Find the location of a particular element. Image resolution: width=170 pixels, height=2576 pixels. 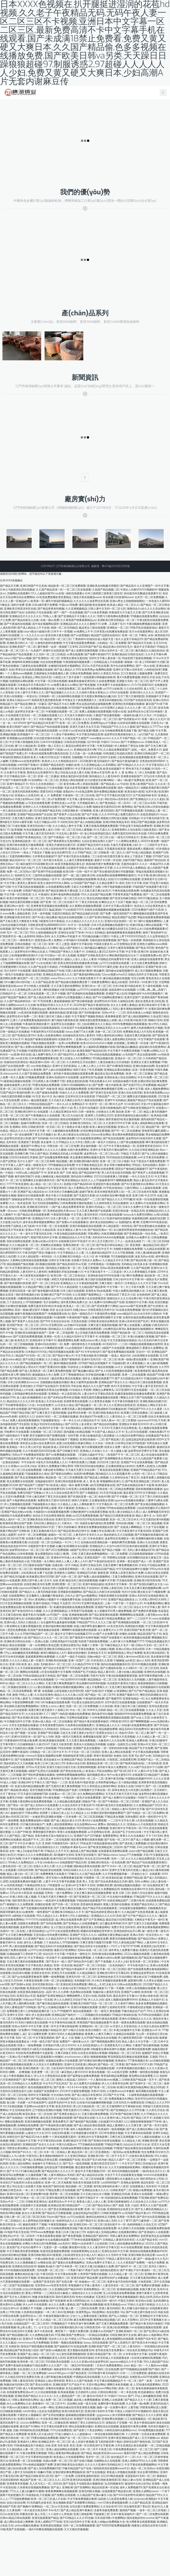

国产一二区免费 is located at coordinates (64, 2476).